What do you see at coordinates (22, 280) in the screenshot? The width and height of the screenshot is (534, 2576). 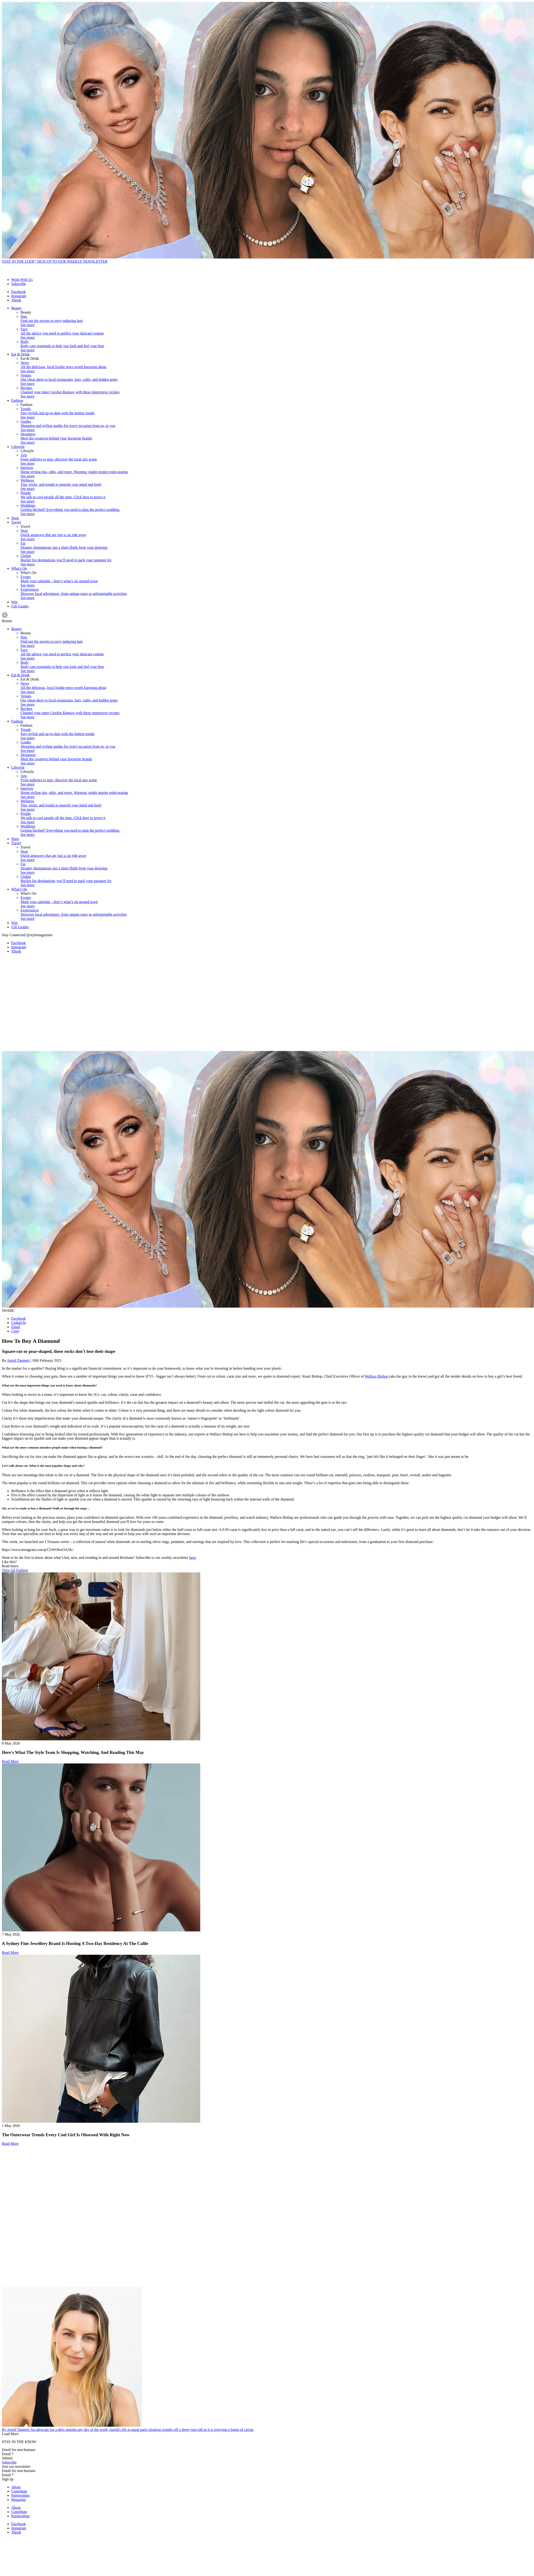 I see `Work With Us` at bounding box center [22, 280].